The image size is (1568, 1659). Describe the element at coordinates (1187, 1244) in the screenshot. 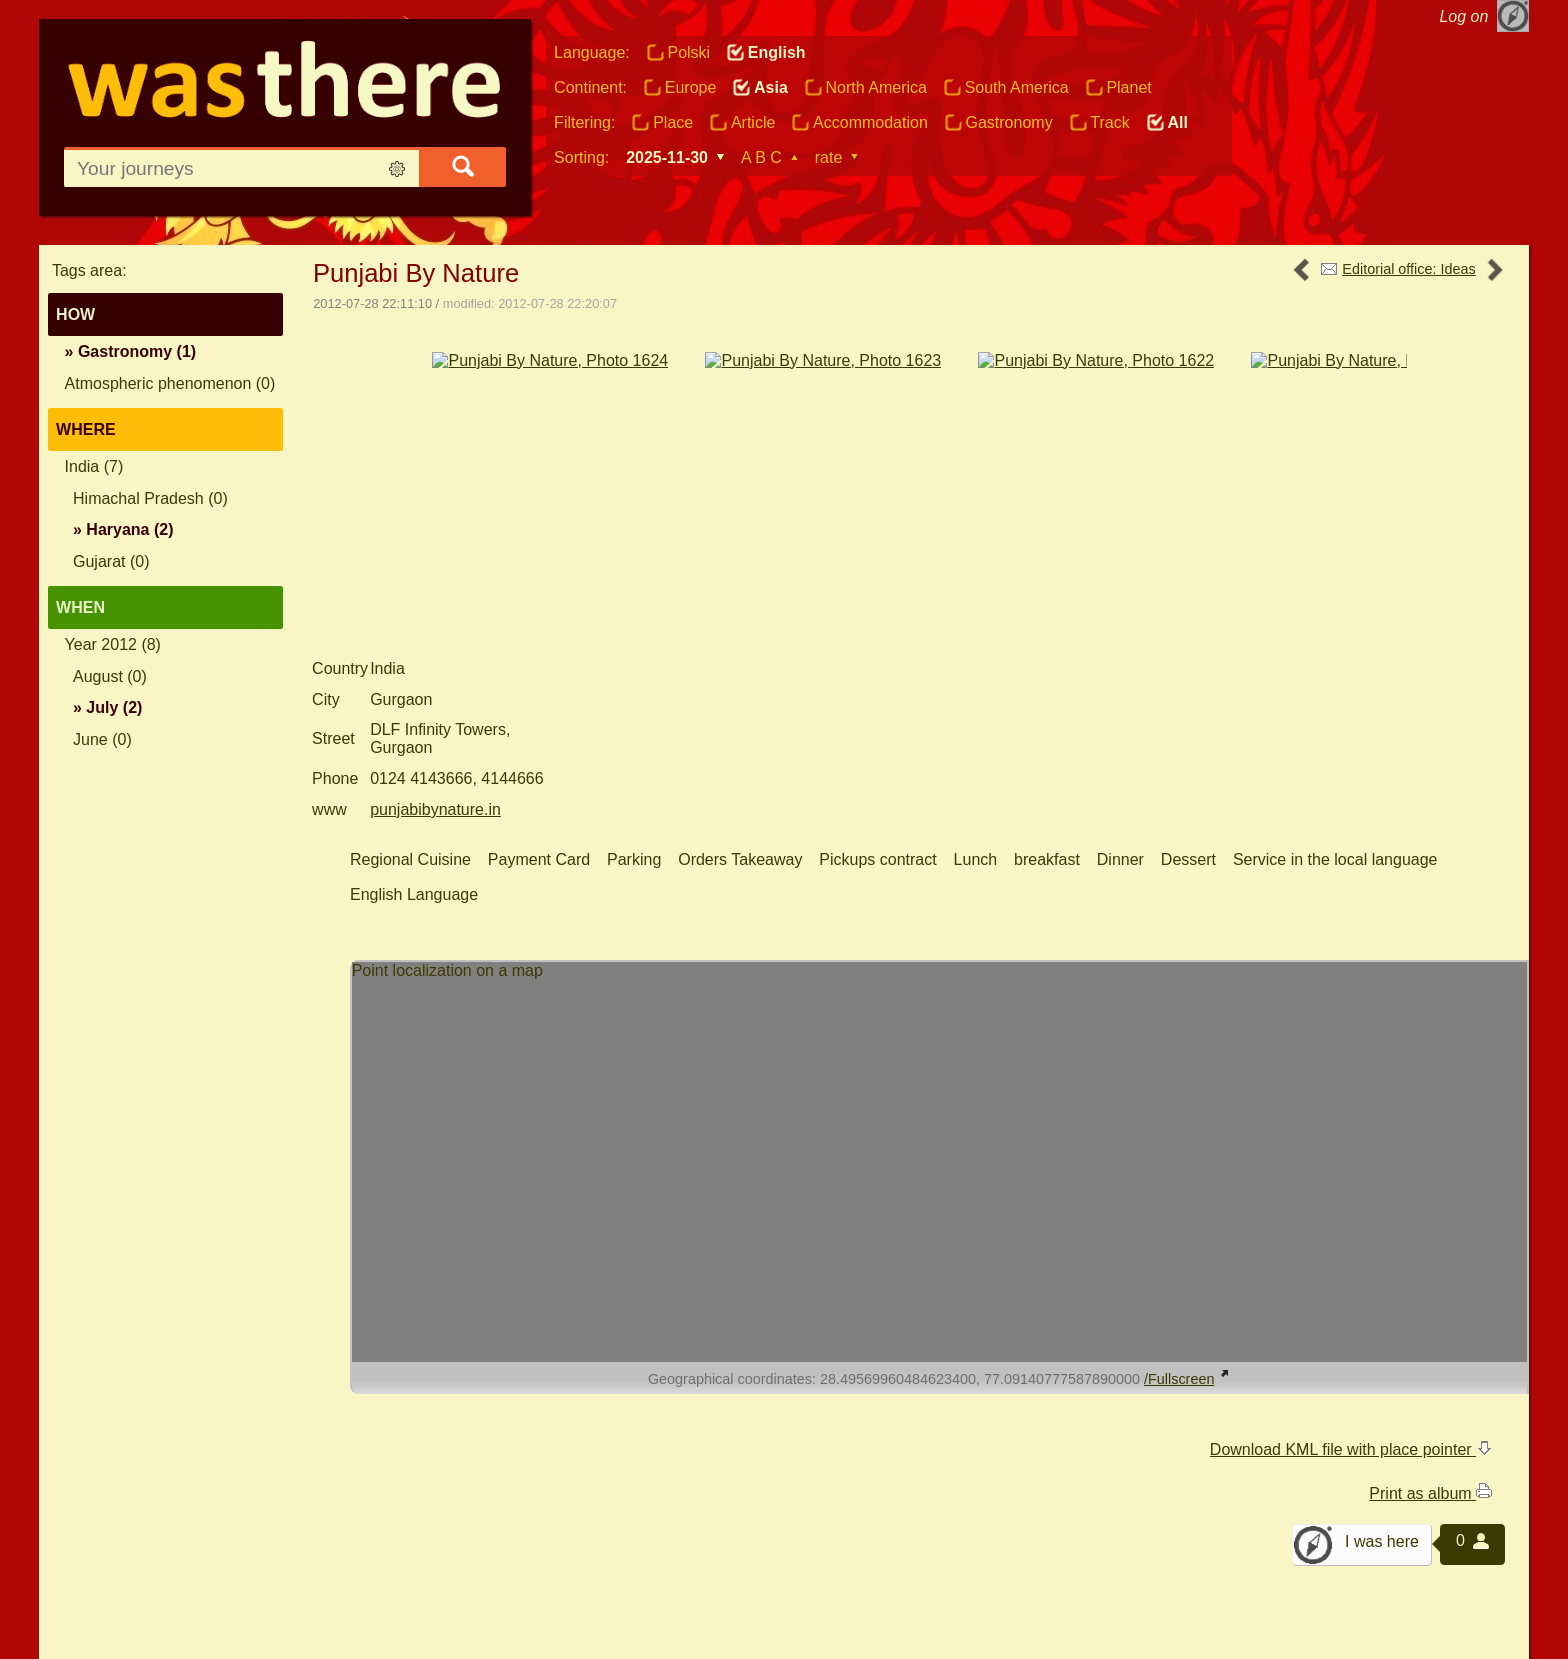

I see `/Fullscreen` at that location.